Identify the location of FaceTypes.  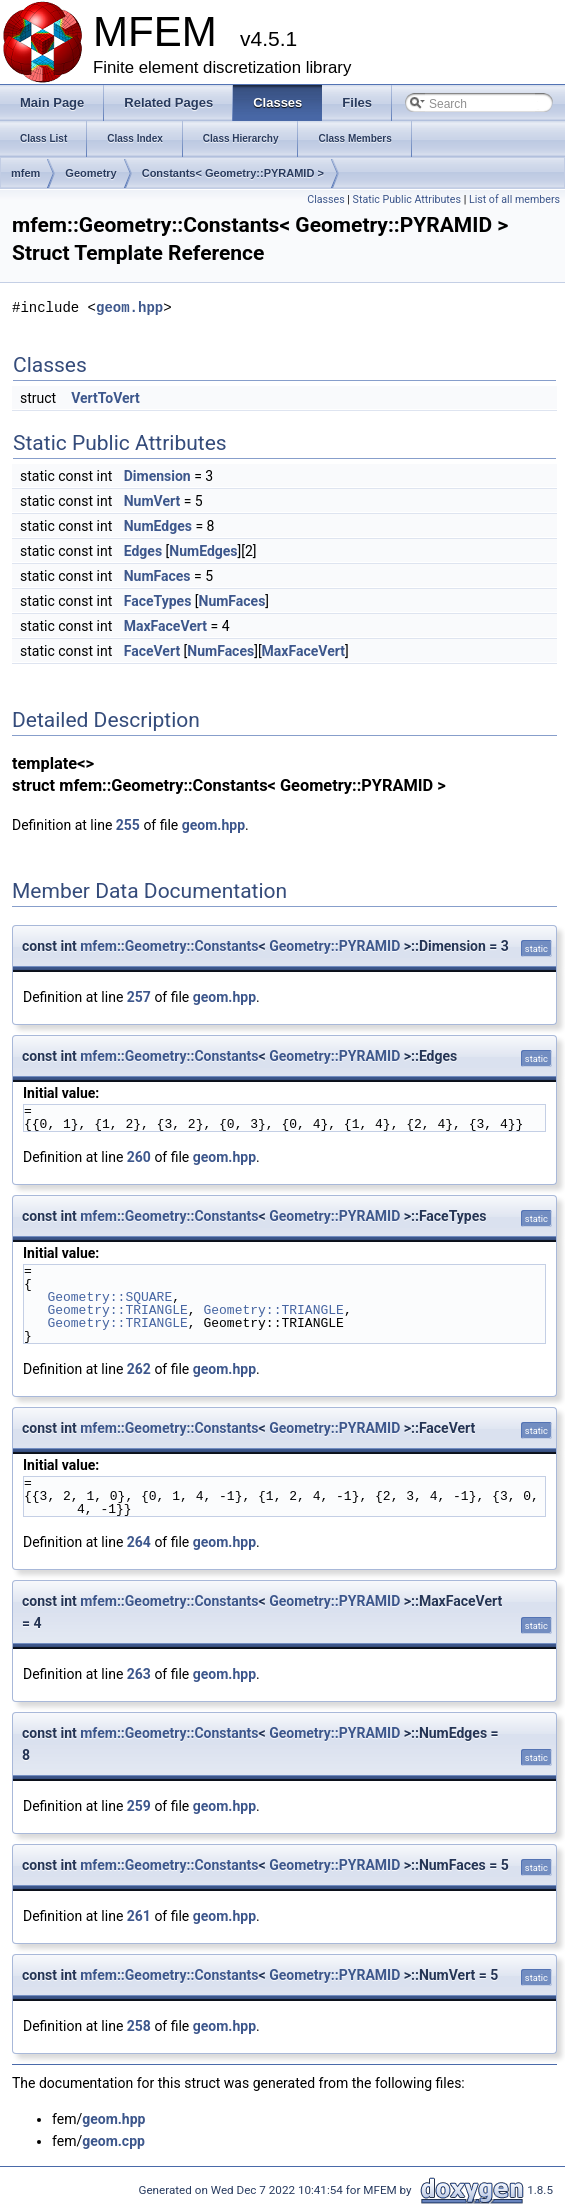
(158, 601).